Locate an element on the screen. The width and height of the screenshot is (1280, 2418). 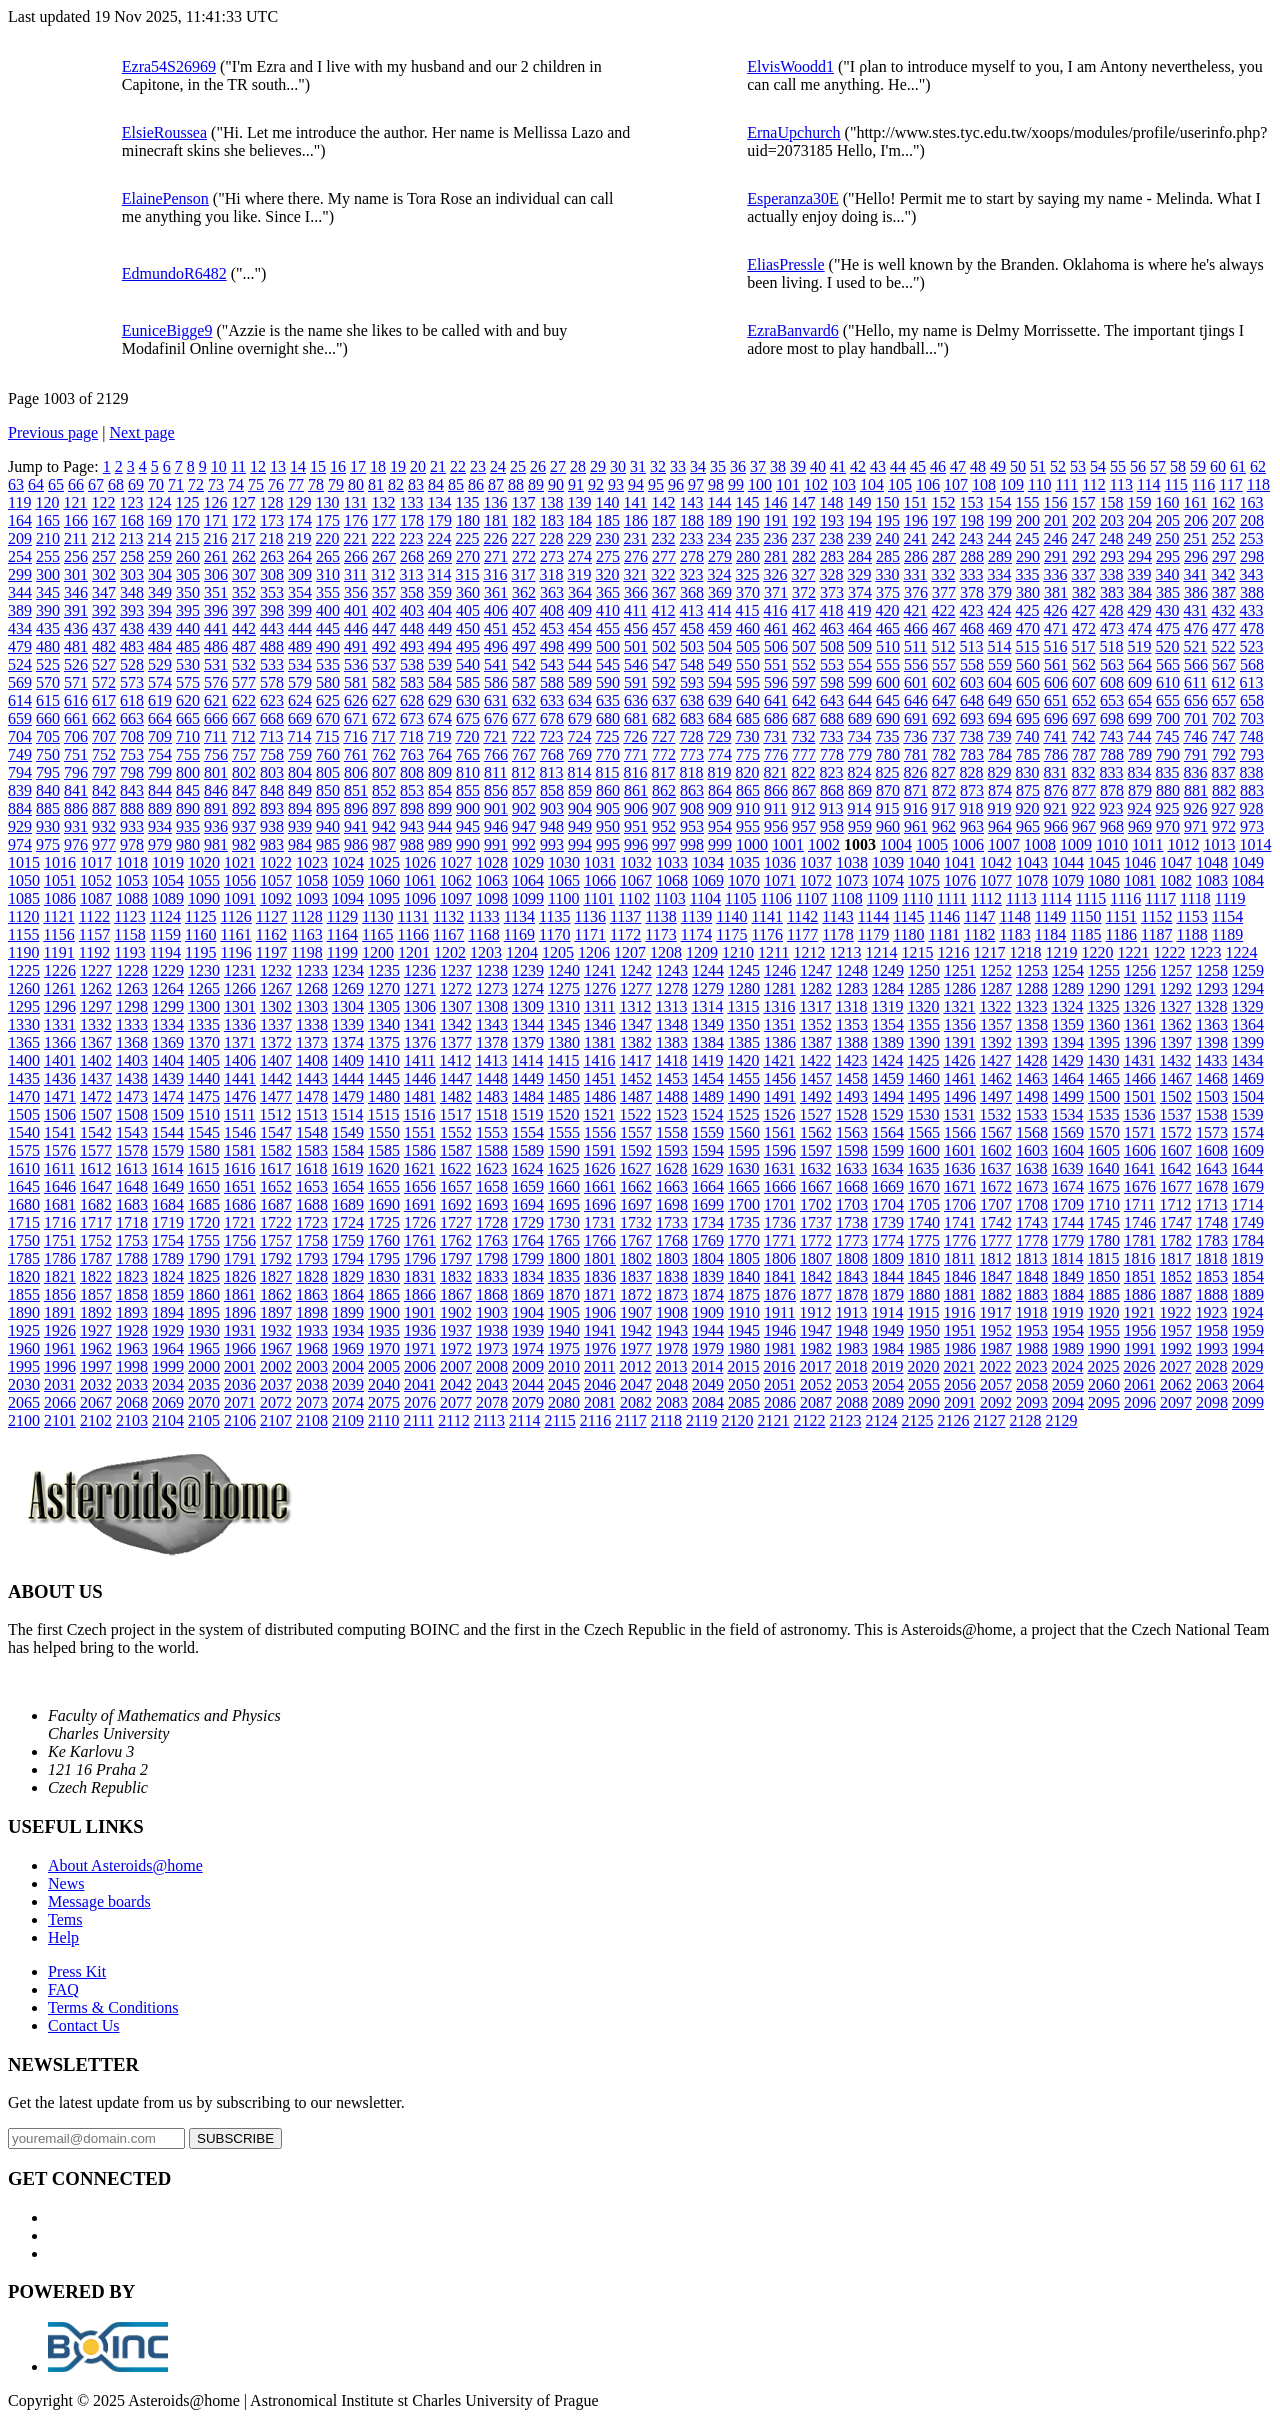
1129 is located at coordinates (342, 916).